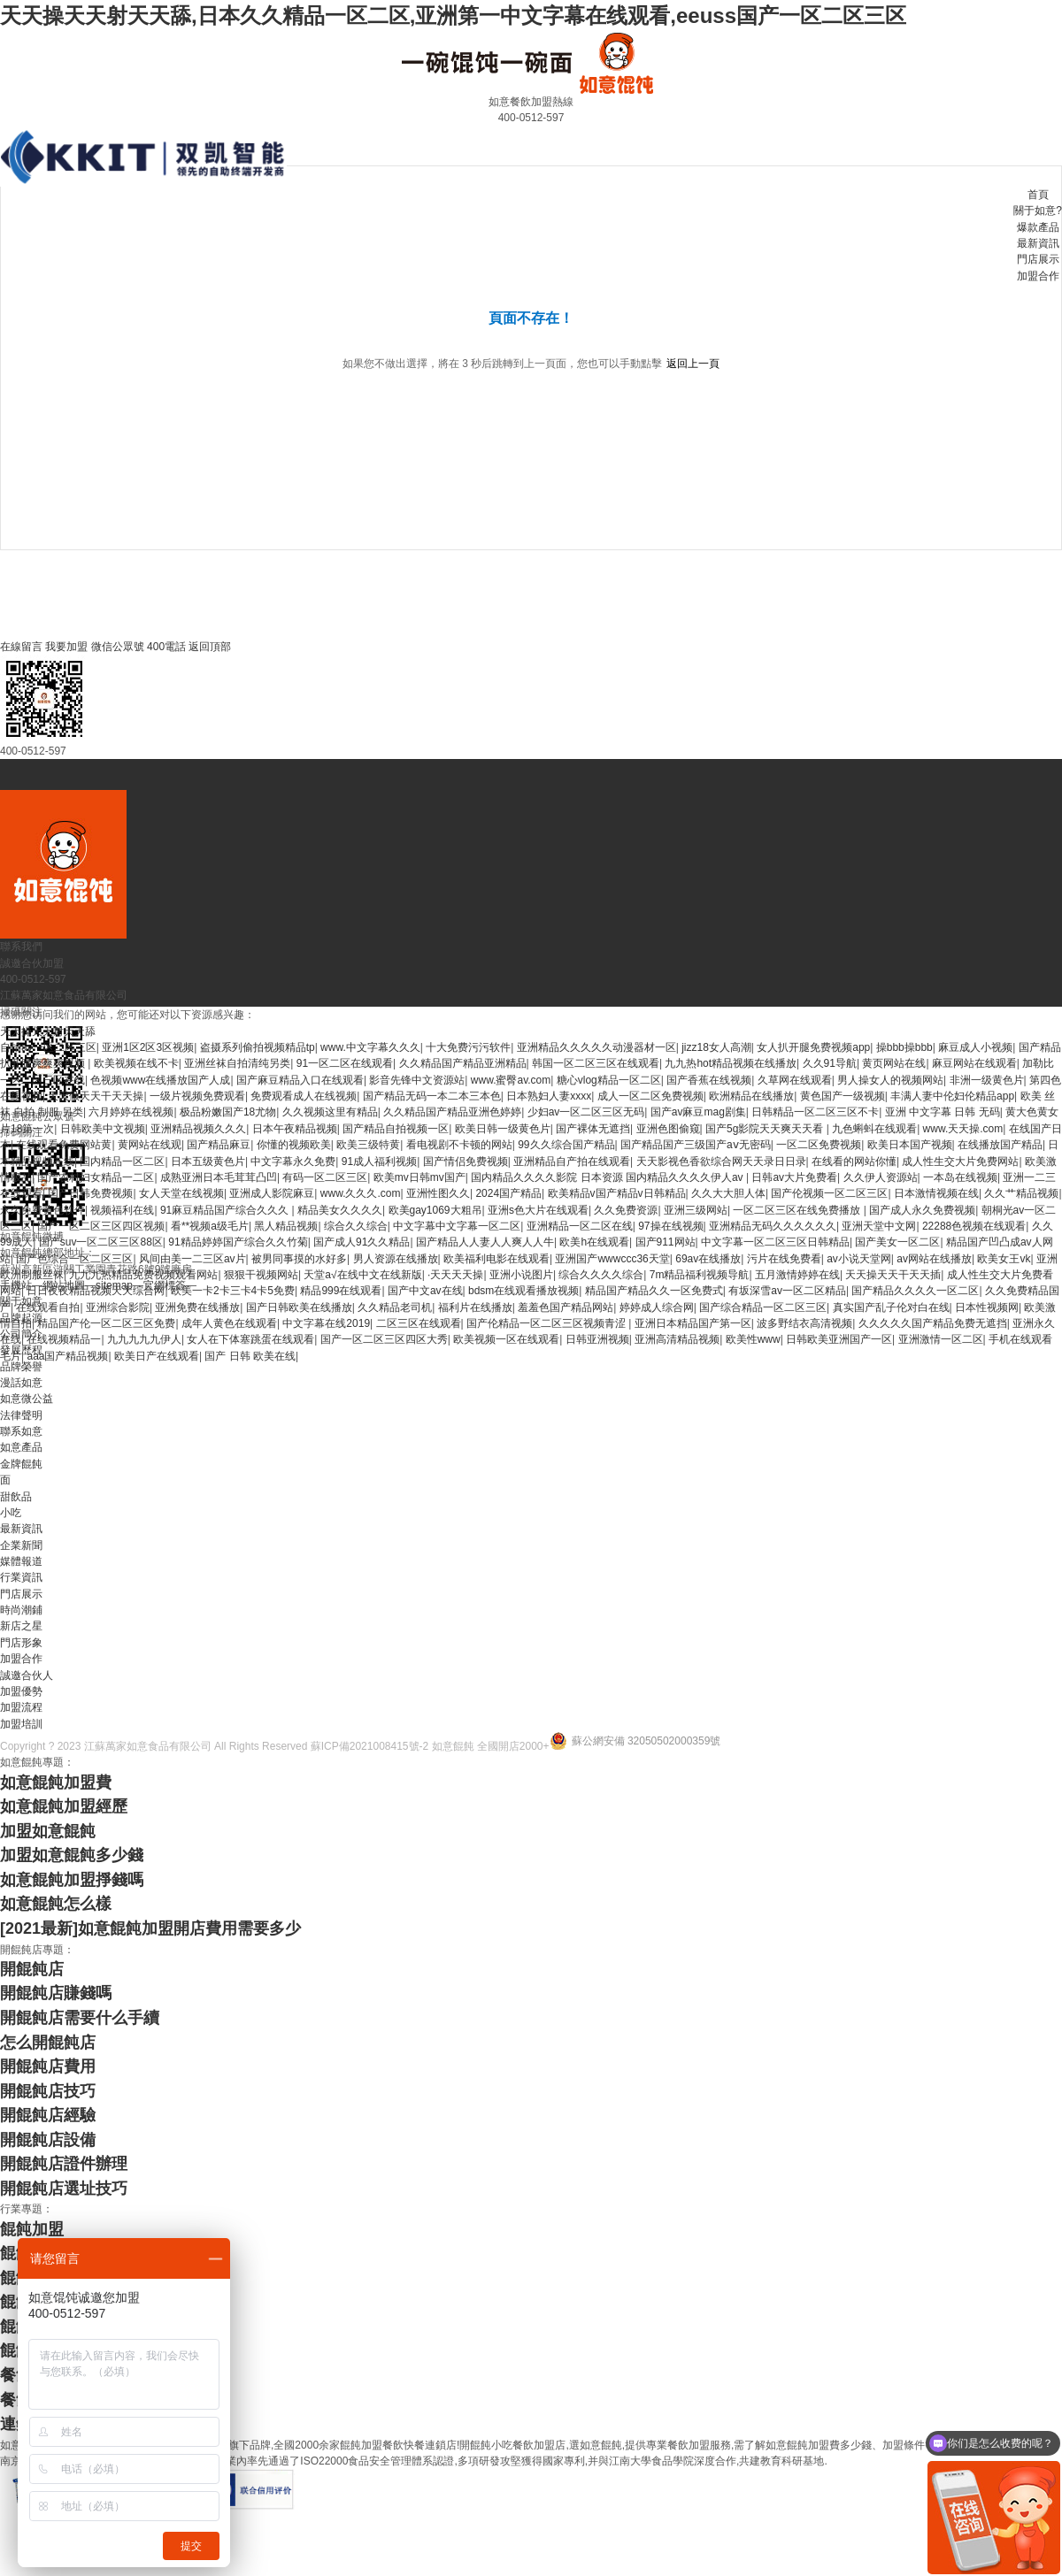  Describe the element at coordinates (21, 1464) in the screenshot. I see `金牌餛飩` at that location.